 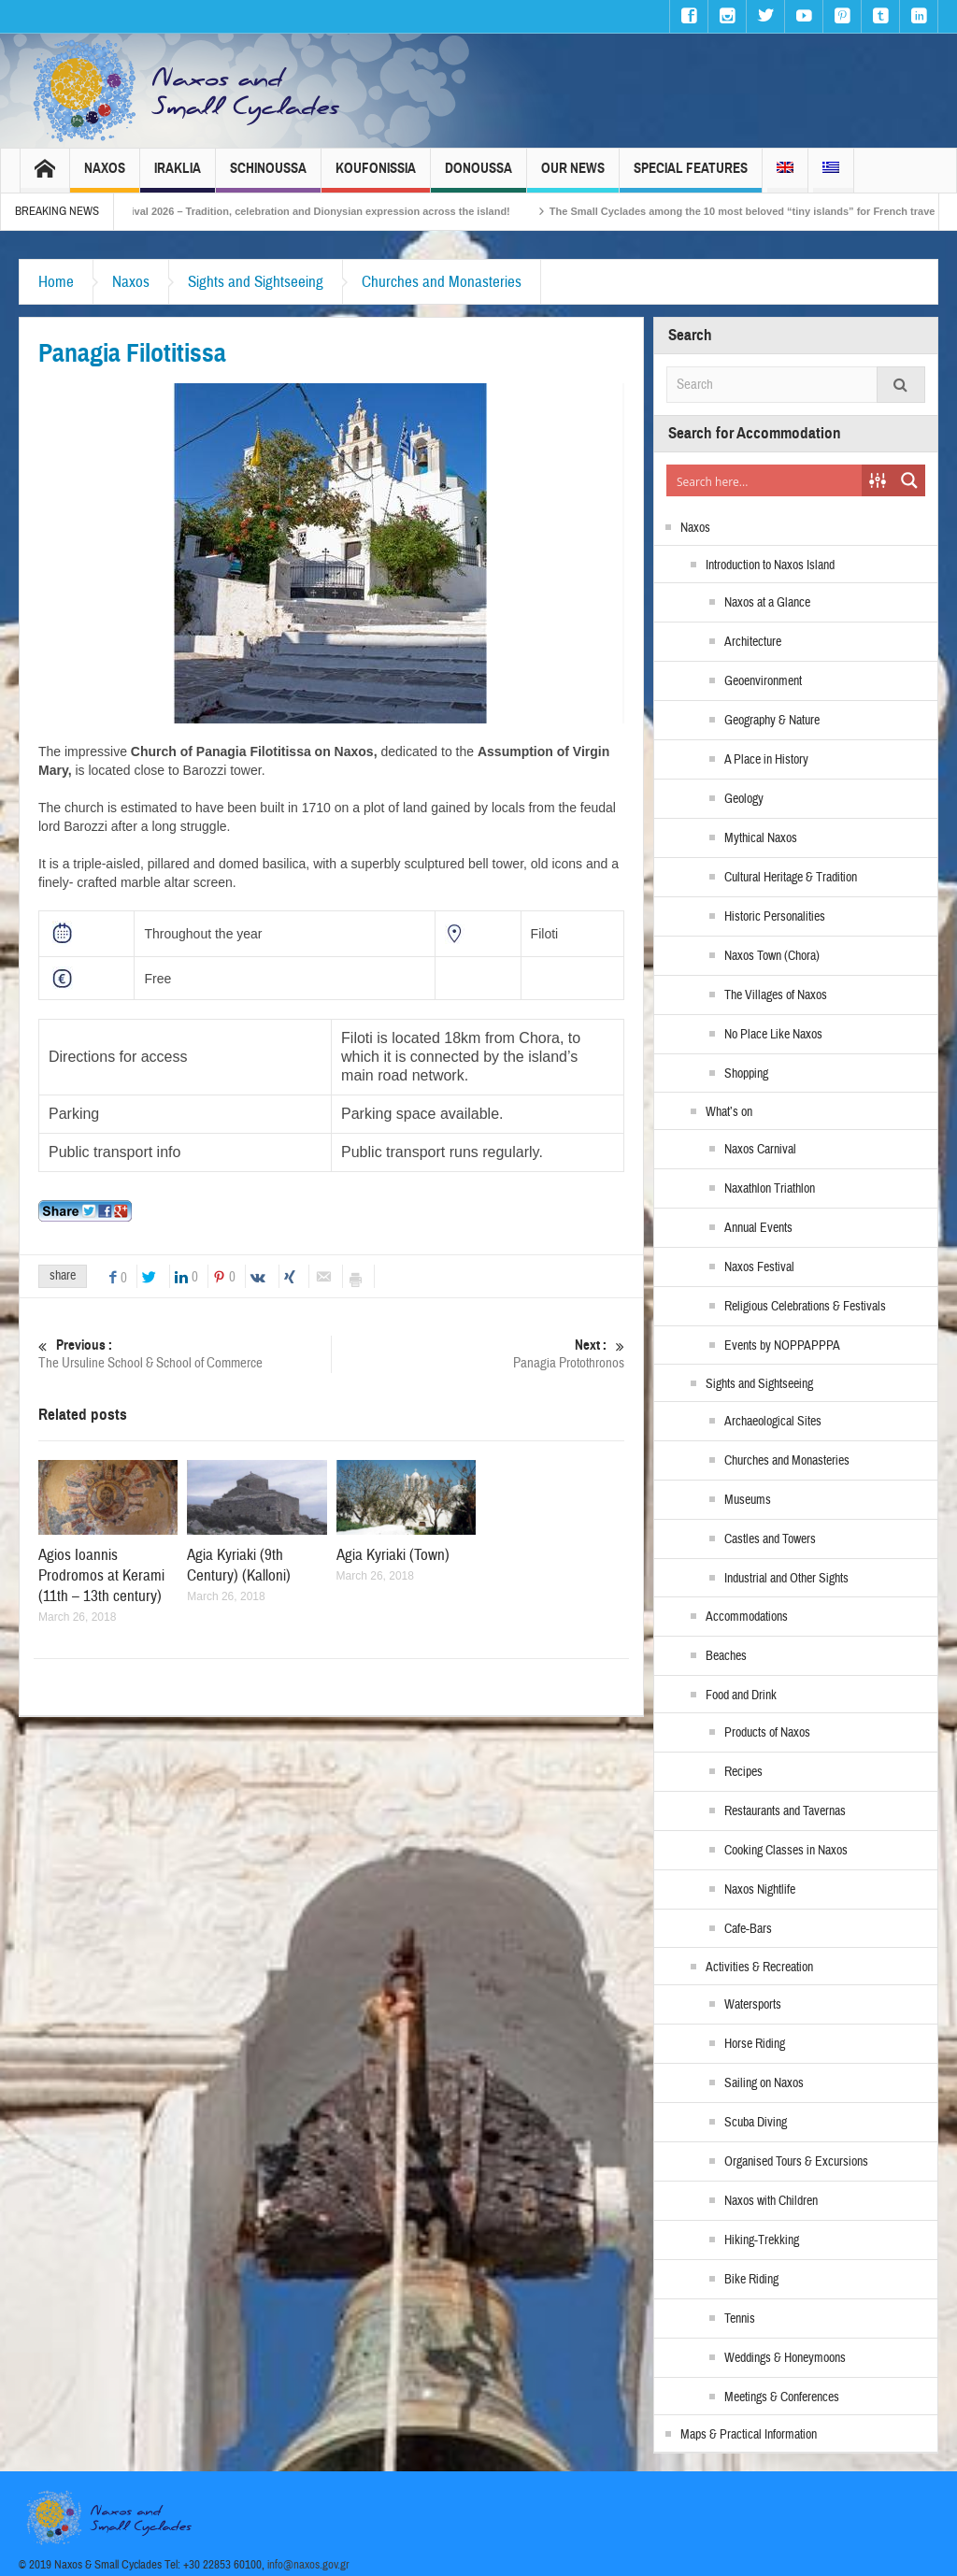 What do you see at coordinates (759, 1890) in the screenshot?
I see `Naxos Nightlife` at bounding box center [759, 1890].